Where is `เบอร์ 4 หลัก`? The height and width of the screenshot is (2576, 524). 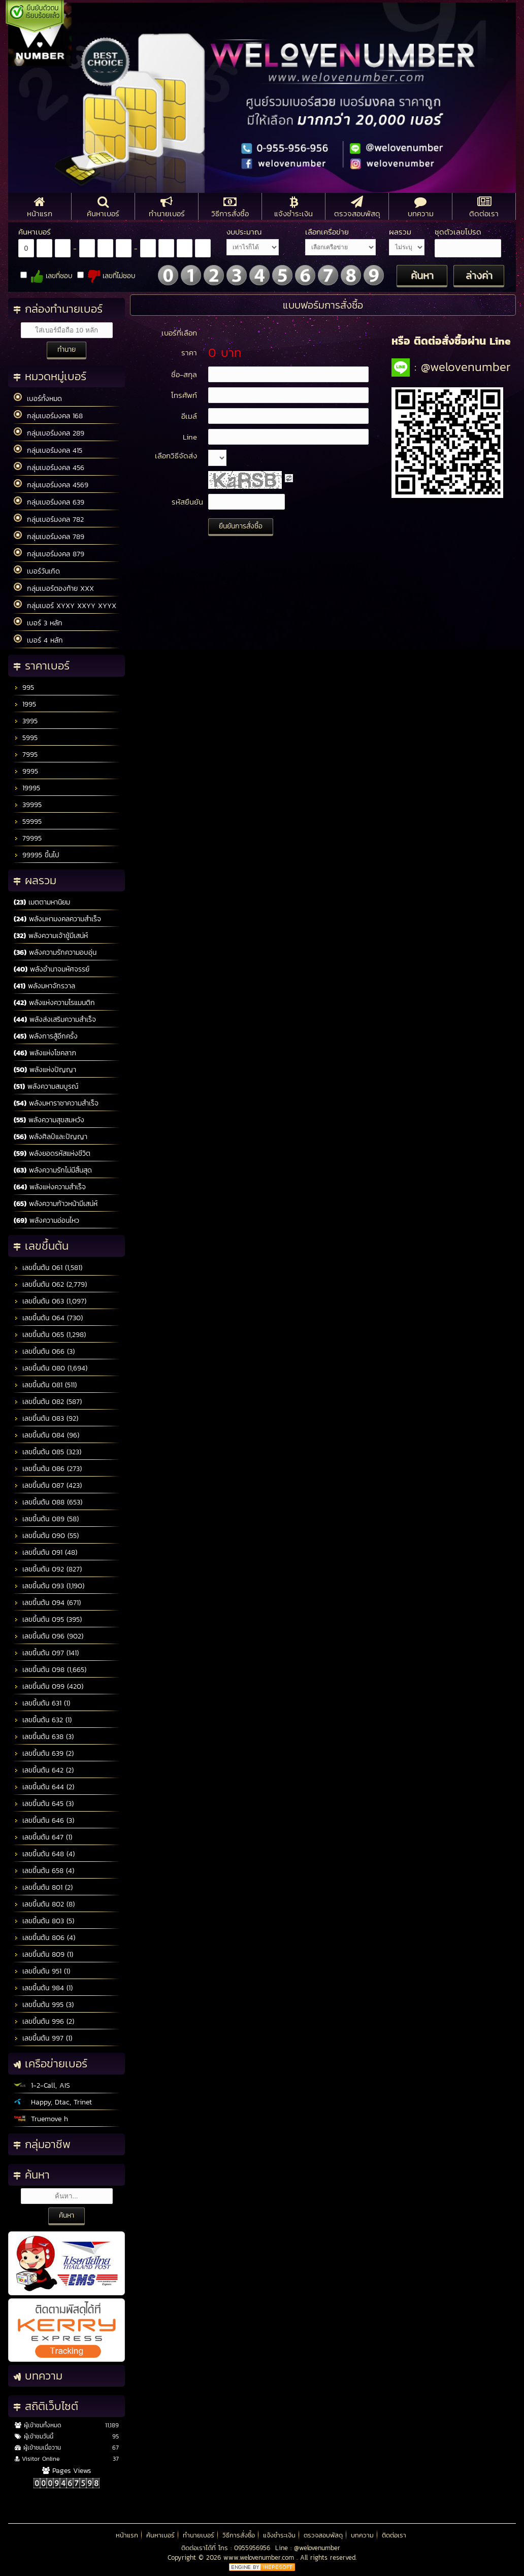
เบอร์ 4 หลัก is located at coordinates (38, 640).